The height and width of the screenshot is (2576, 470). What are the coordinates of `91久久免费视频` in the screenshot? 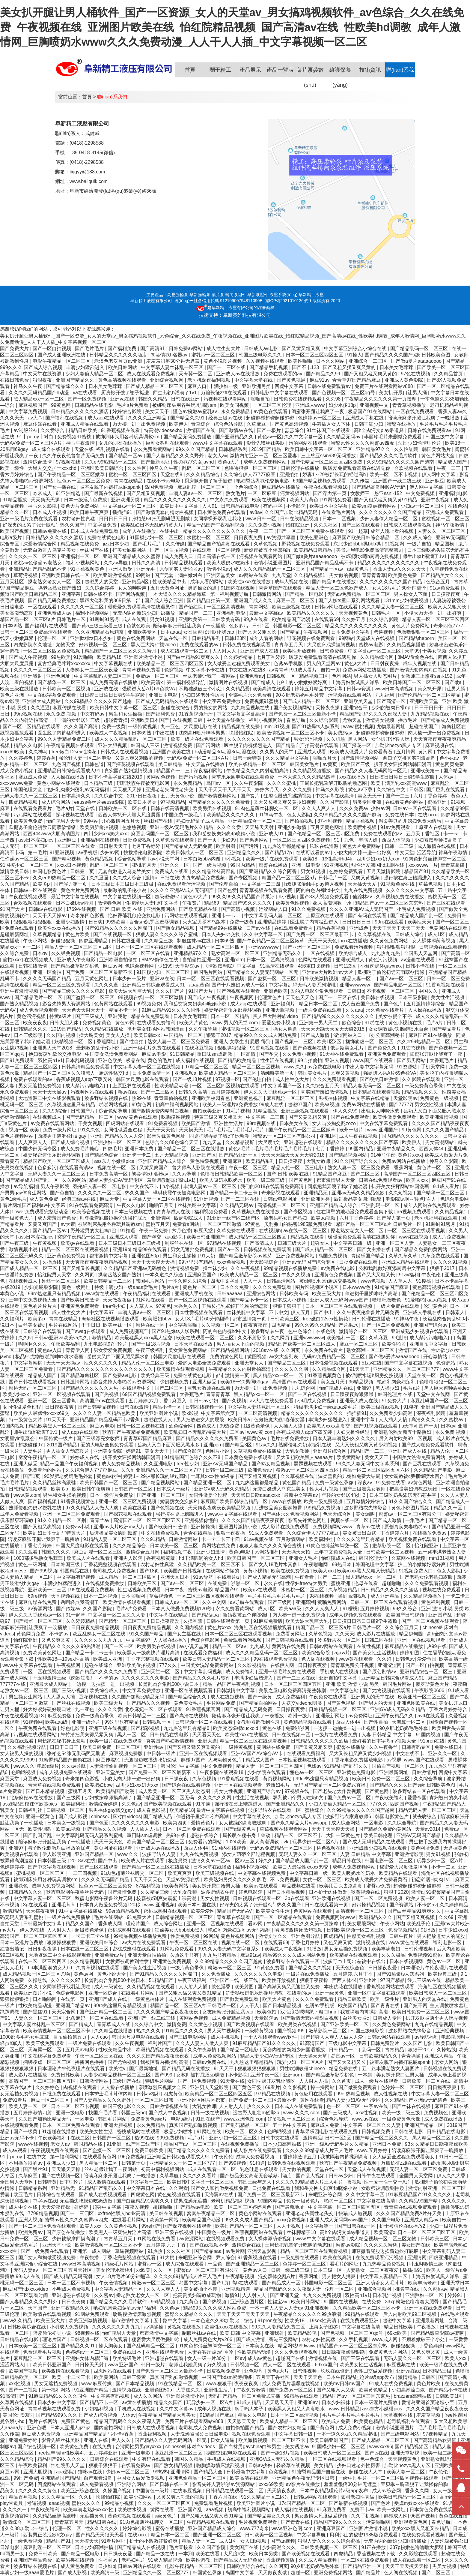 It's located at (309, 909).